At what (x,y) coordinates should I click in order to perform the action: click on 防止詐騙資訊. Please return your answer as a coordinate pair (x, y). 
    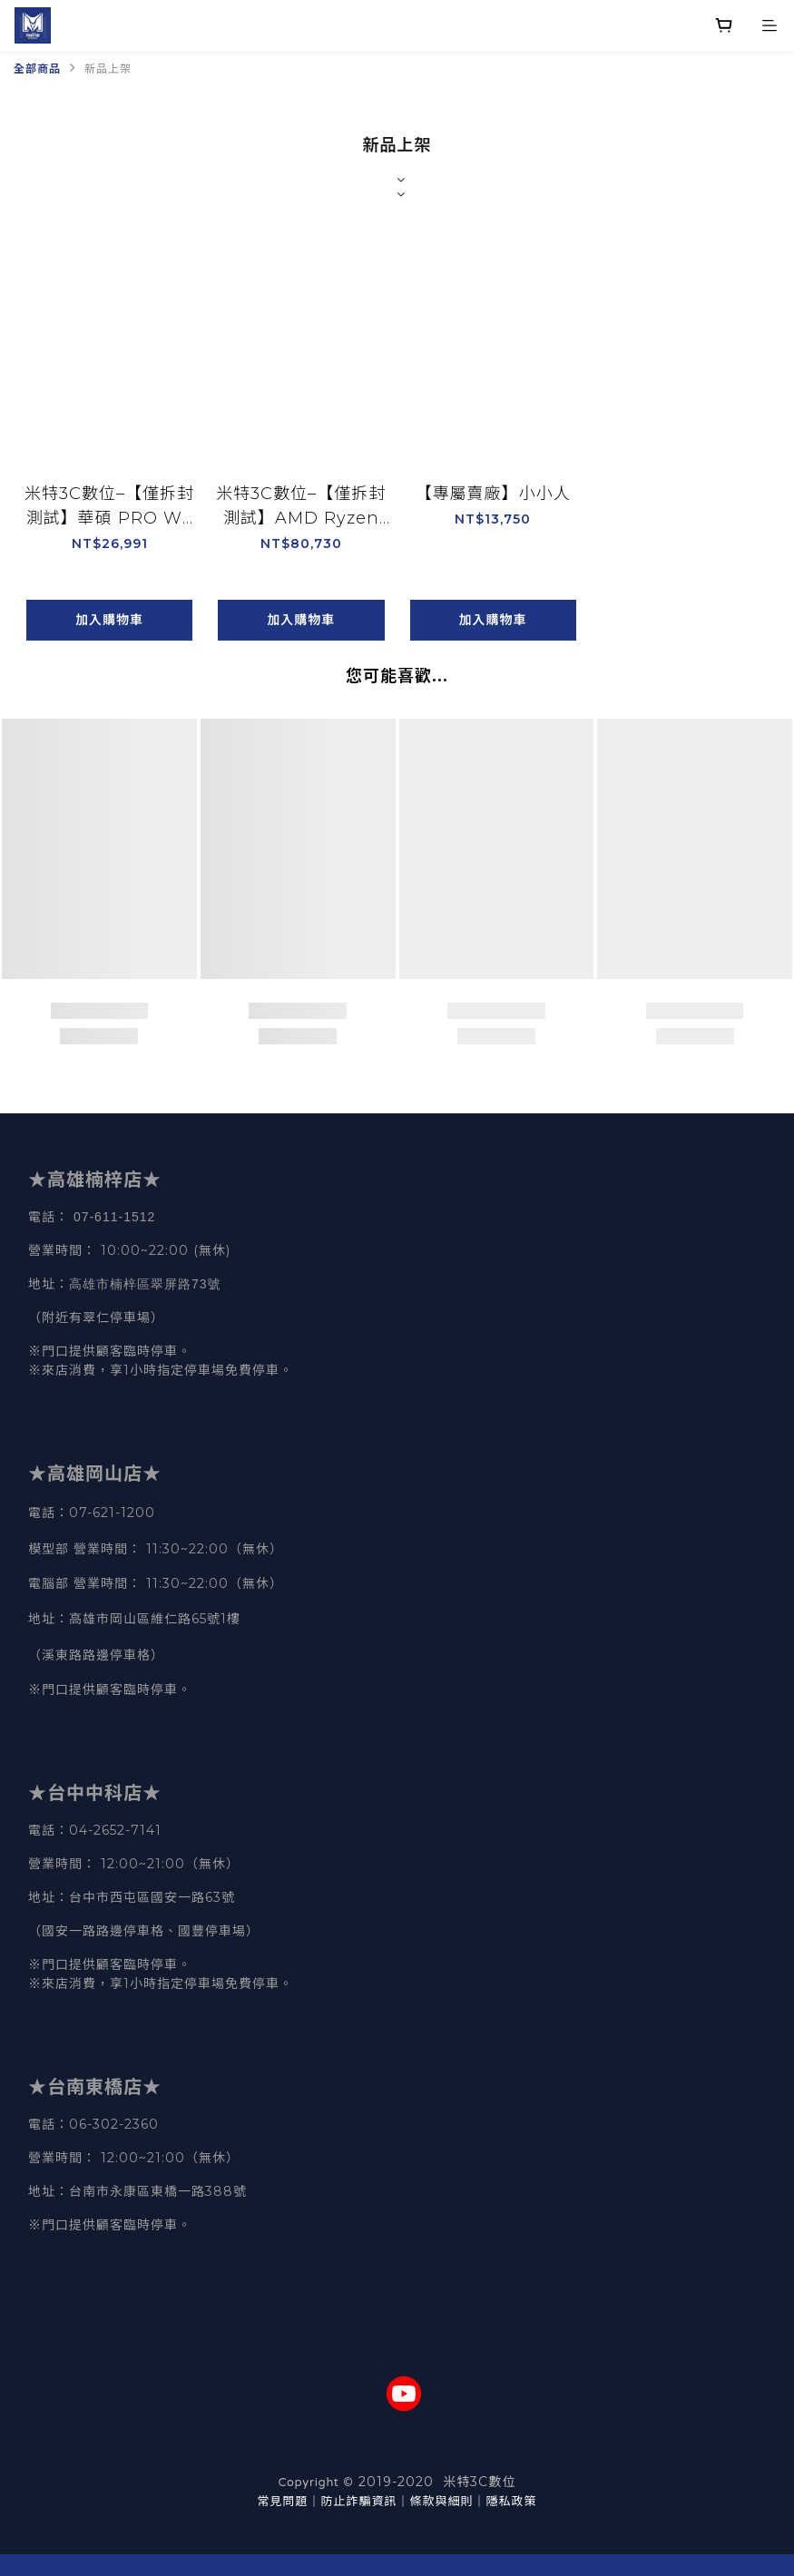
    Looking at the image, I should click on (358, 2500).